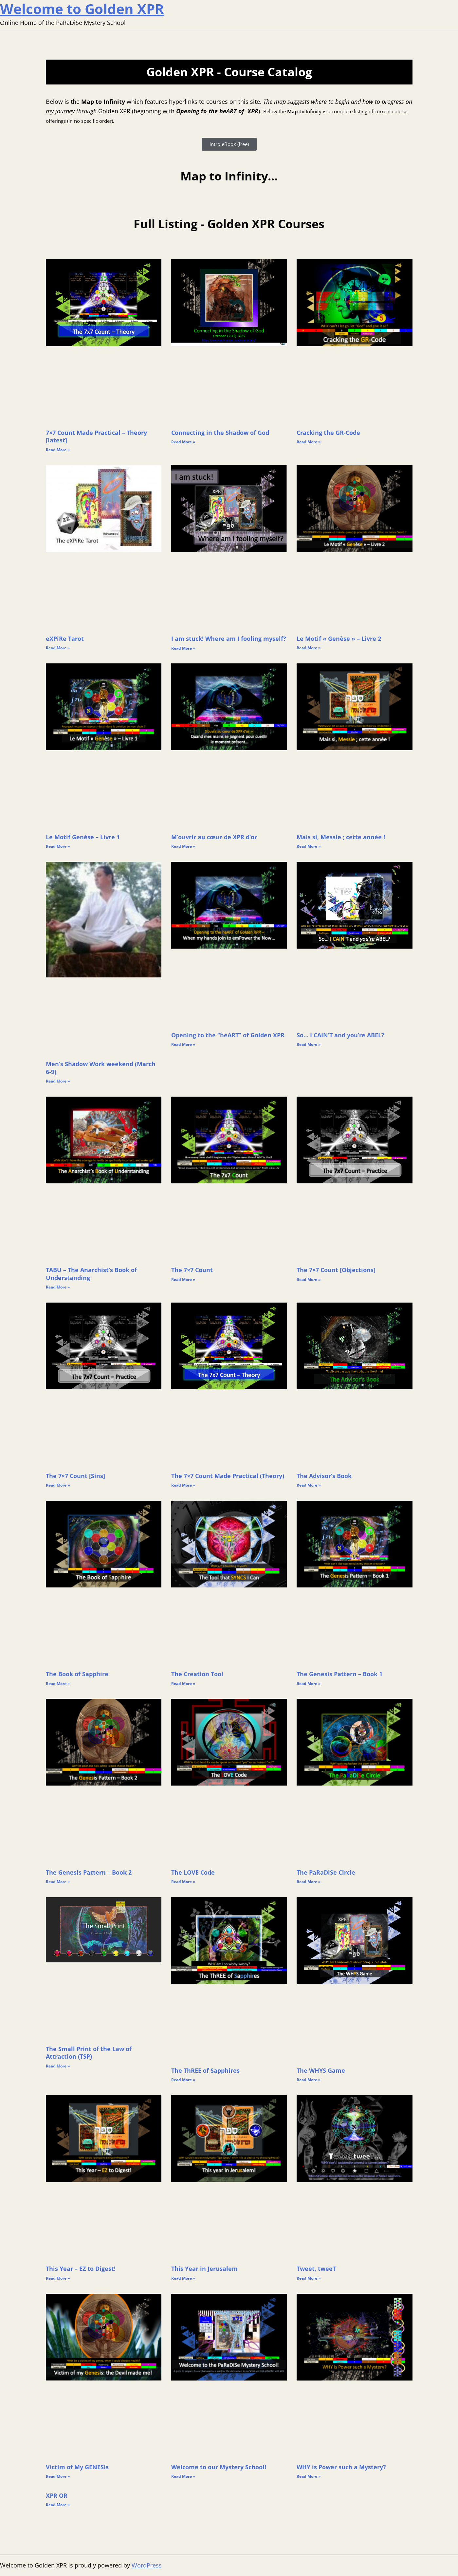  I want to click on Read More » [Read more about Cracking the GR-Code], so click(309, 442).